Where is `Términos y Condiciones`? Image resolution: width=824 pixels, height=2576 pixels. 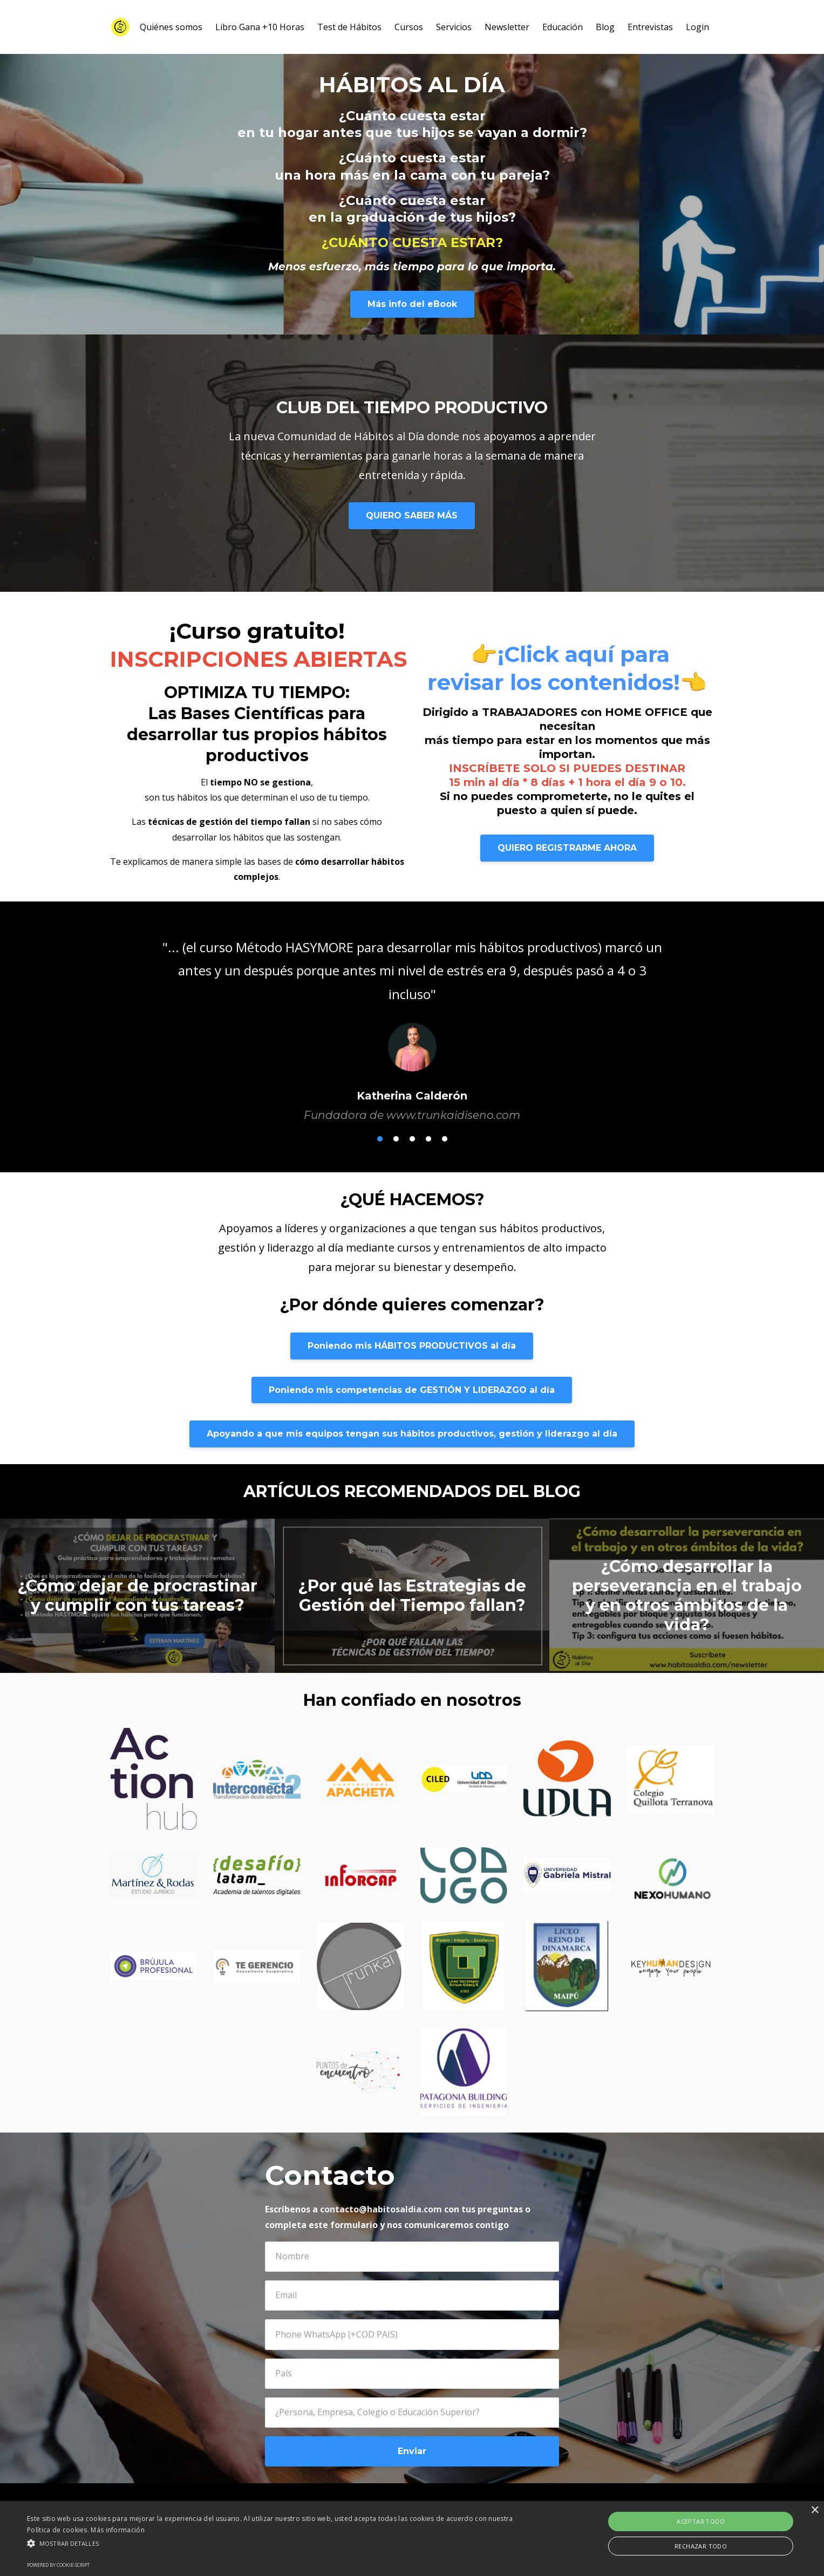
Términos y Condiciones is located at coordinates (580, 2511).